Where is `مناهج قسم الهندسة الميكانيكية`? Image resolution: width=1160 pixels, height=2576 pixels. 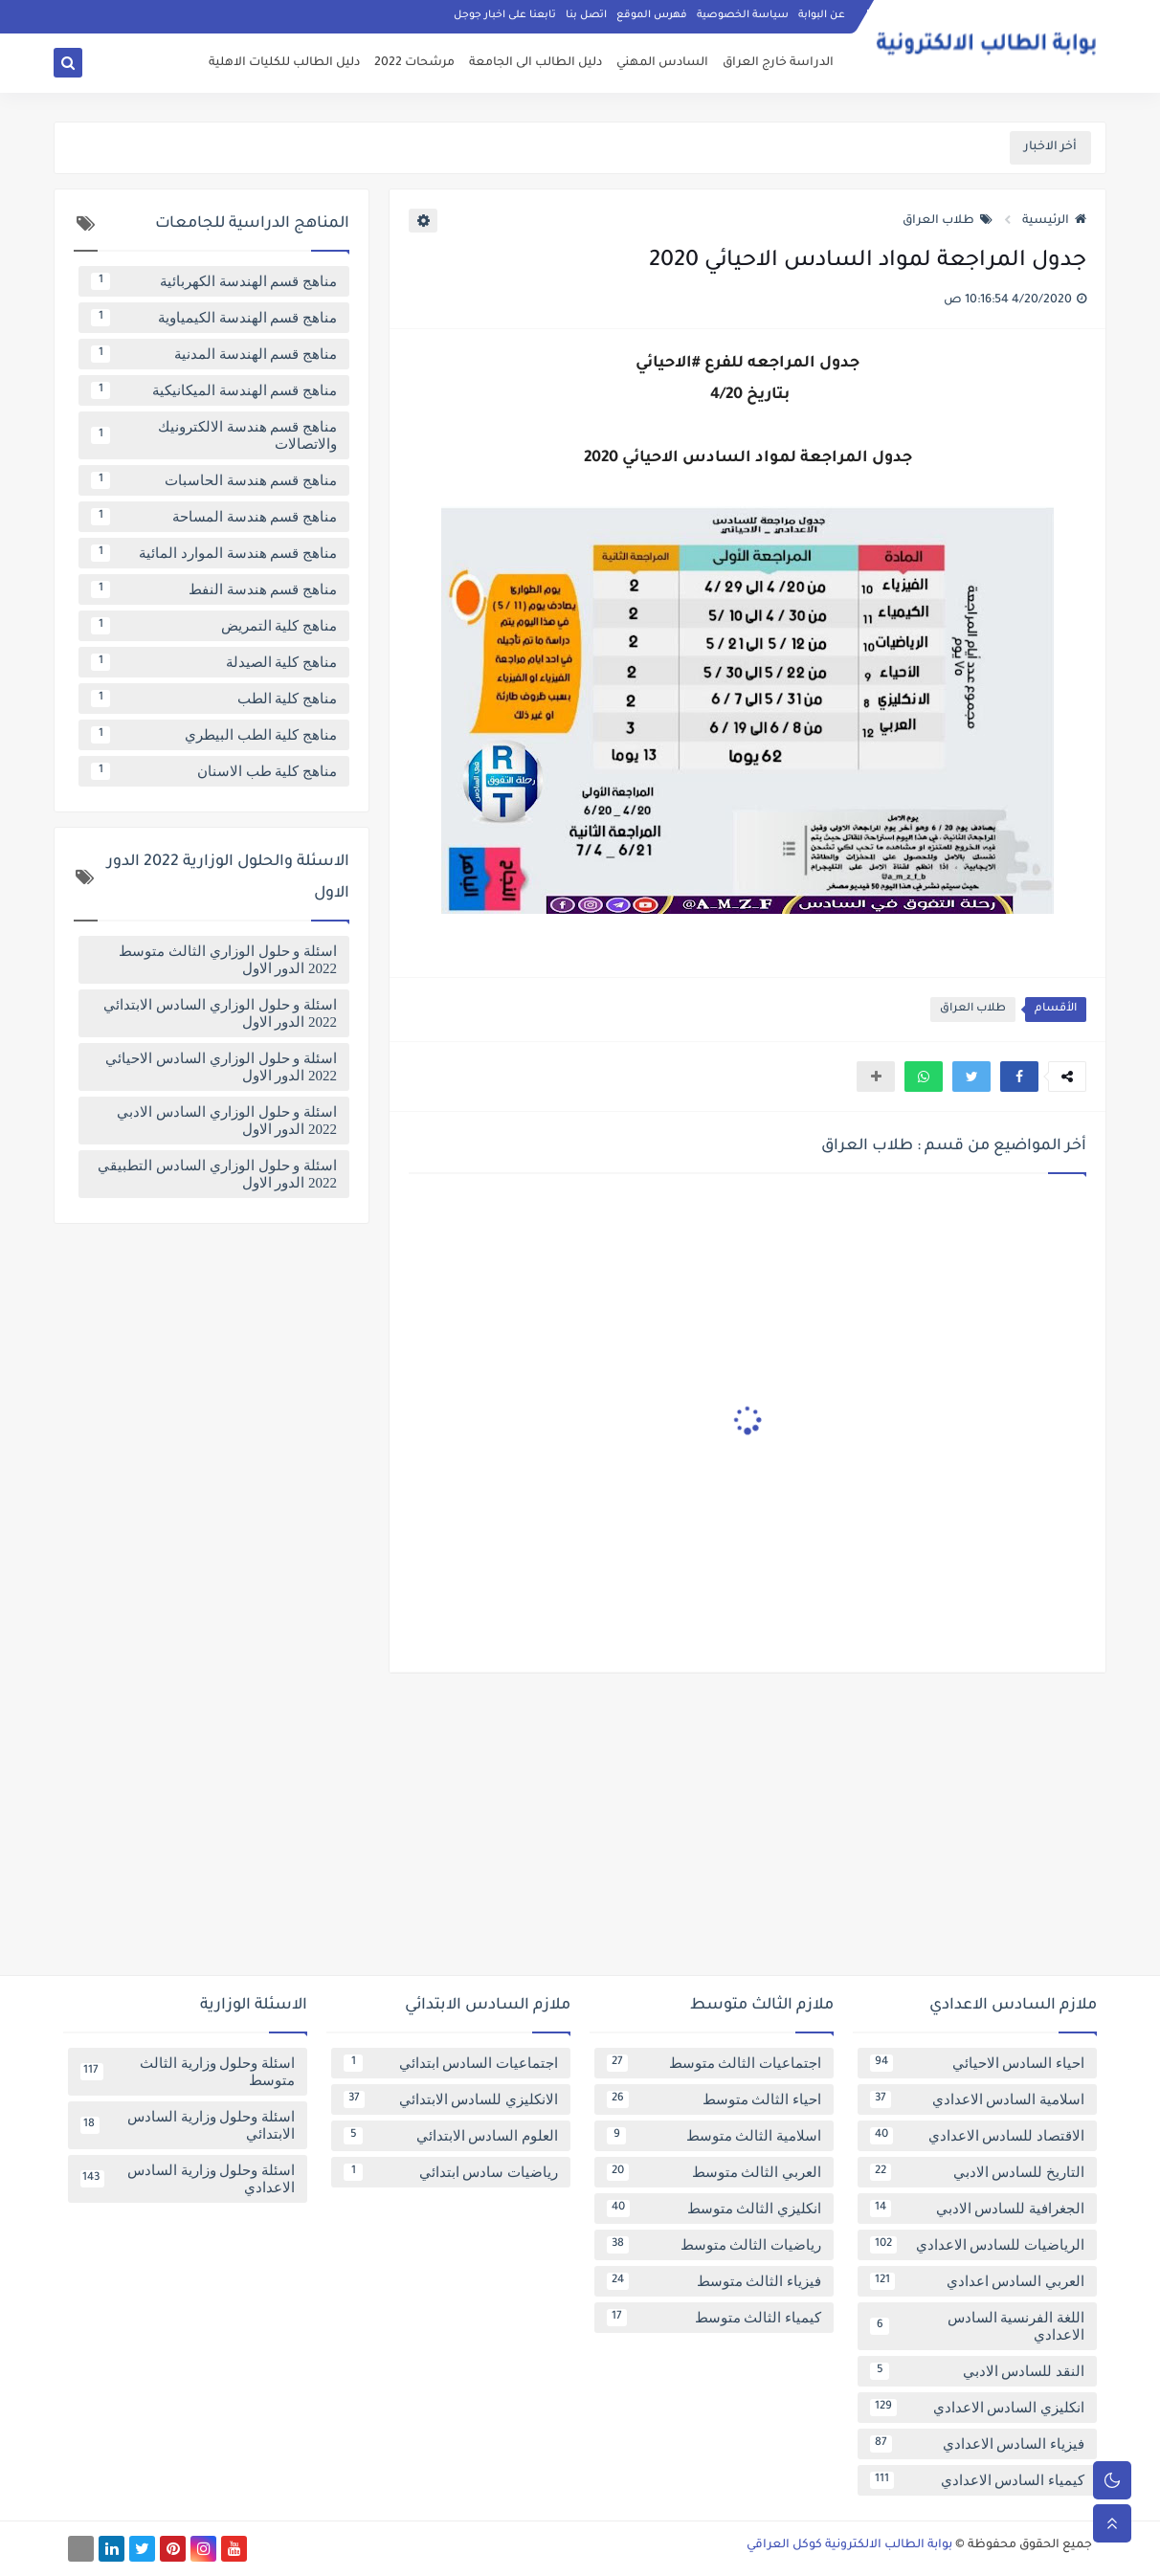
مناهج قسم الهندسة الميكانيكية is located at coordinates (214, 390).